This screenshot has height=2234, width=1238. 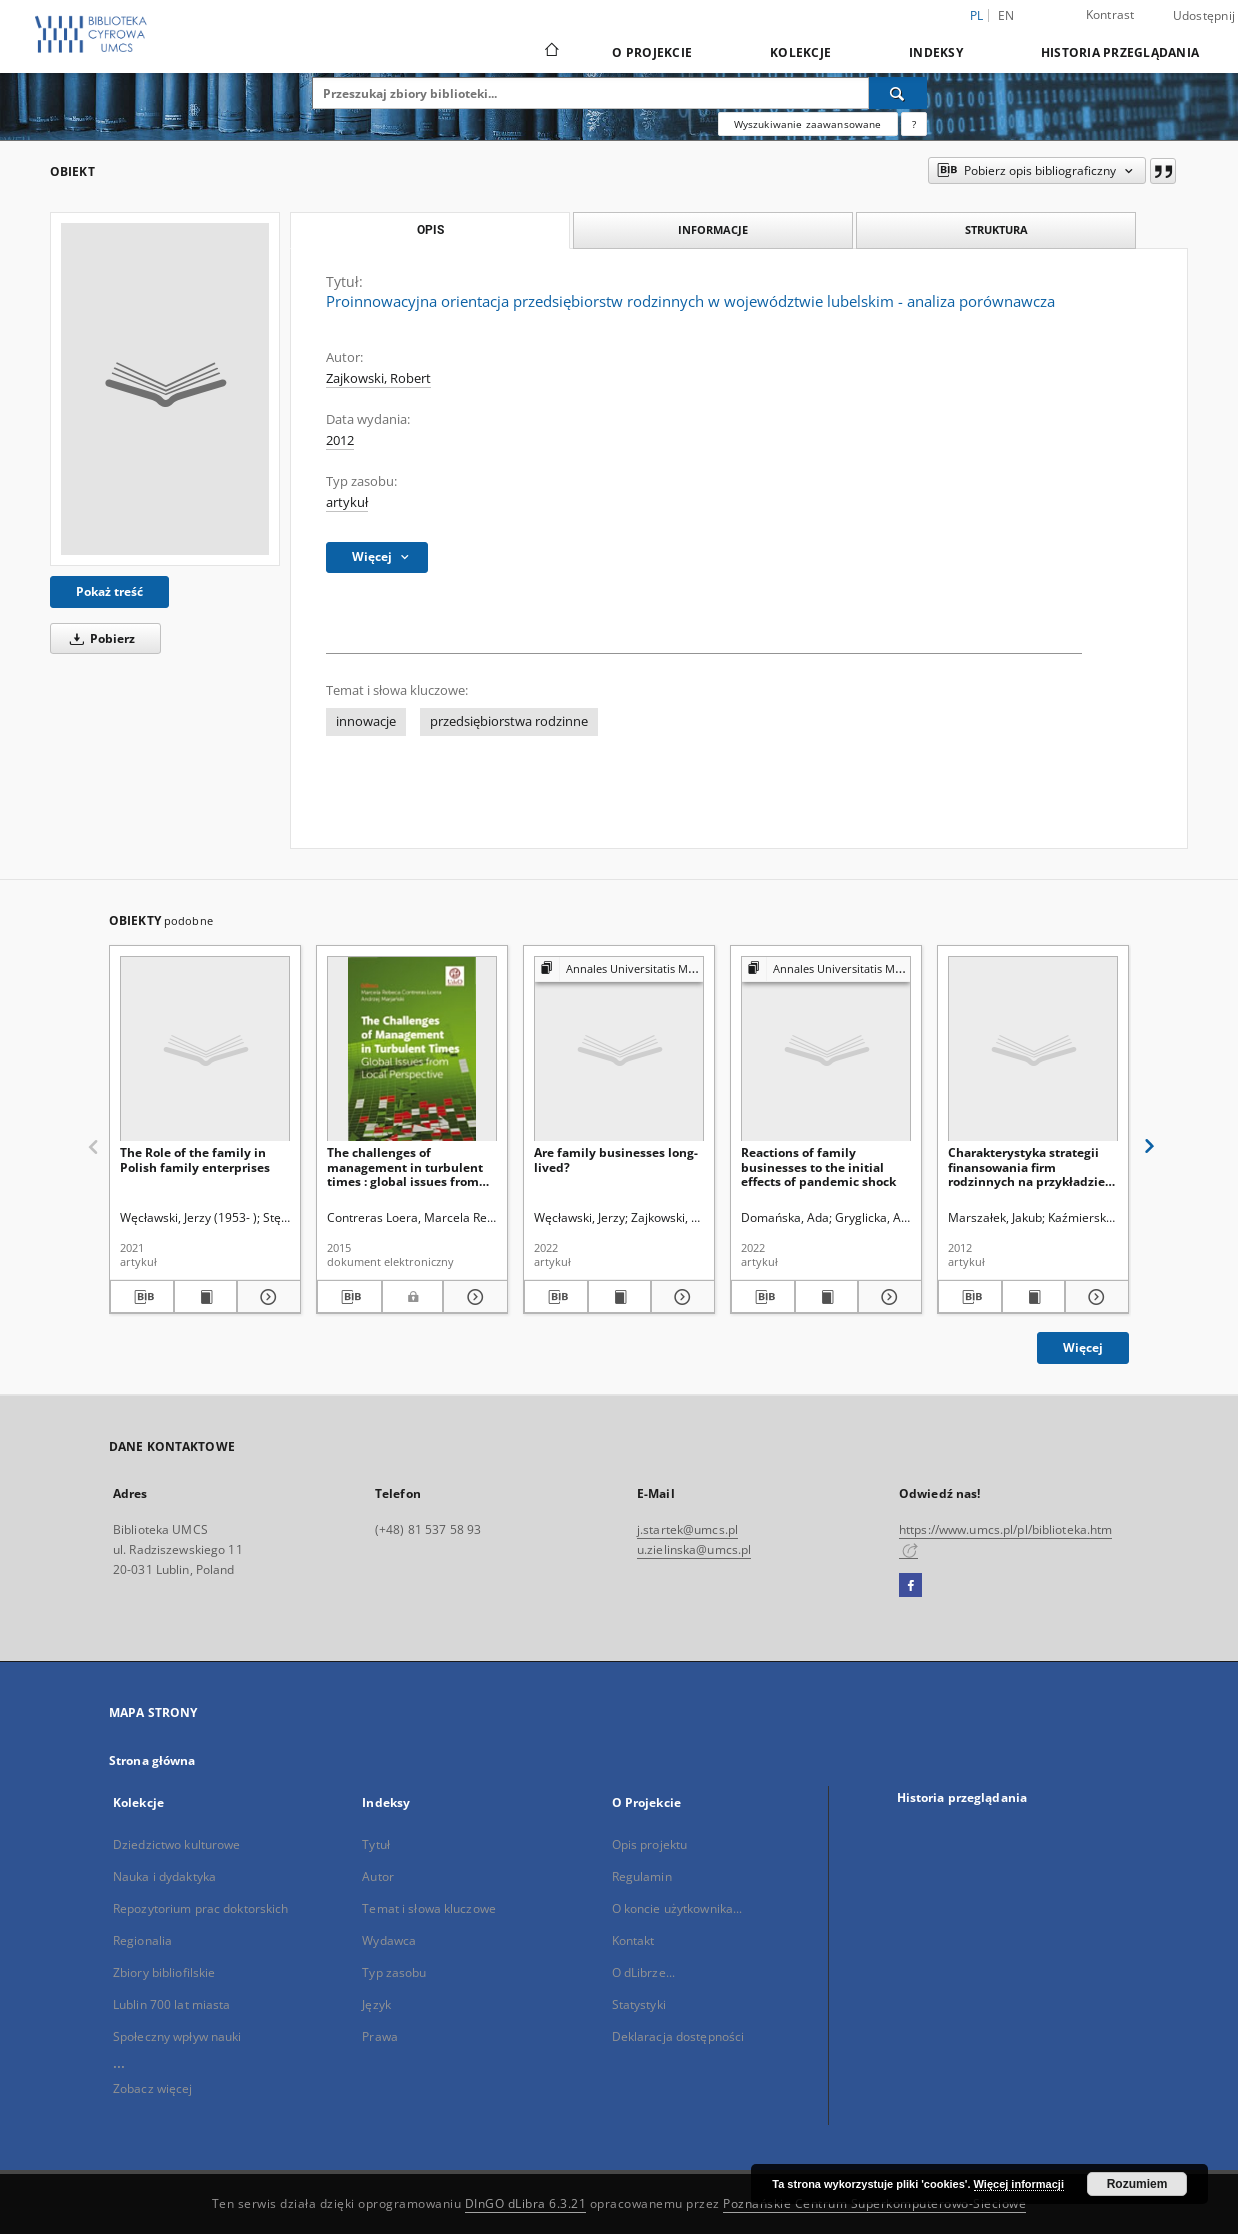 What do you see at coordinates (1110, 14) in the screenshot?
I see `Kontrast` at bounding box center [1110, 14].